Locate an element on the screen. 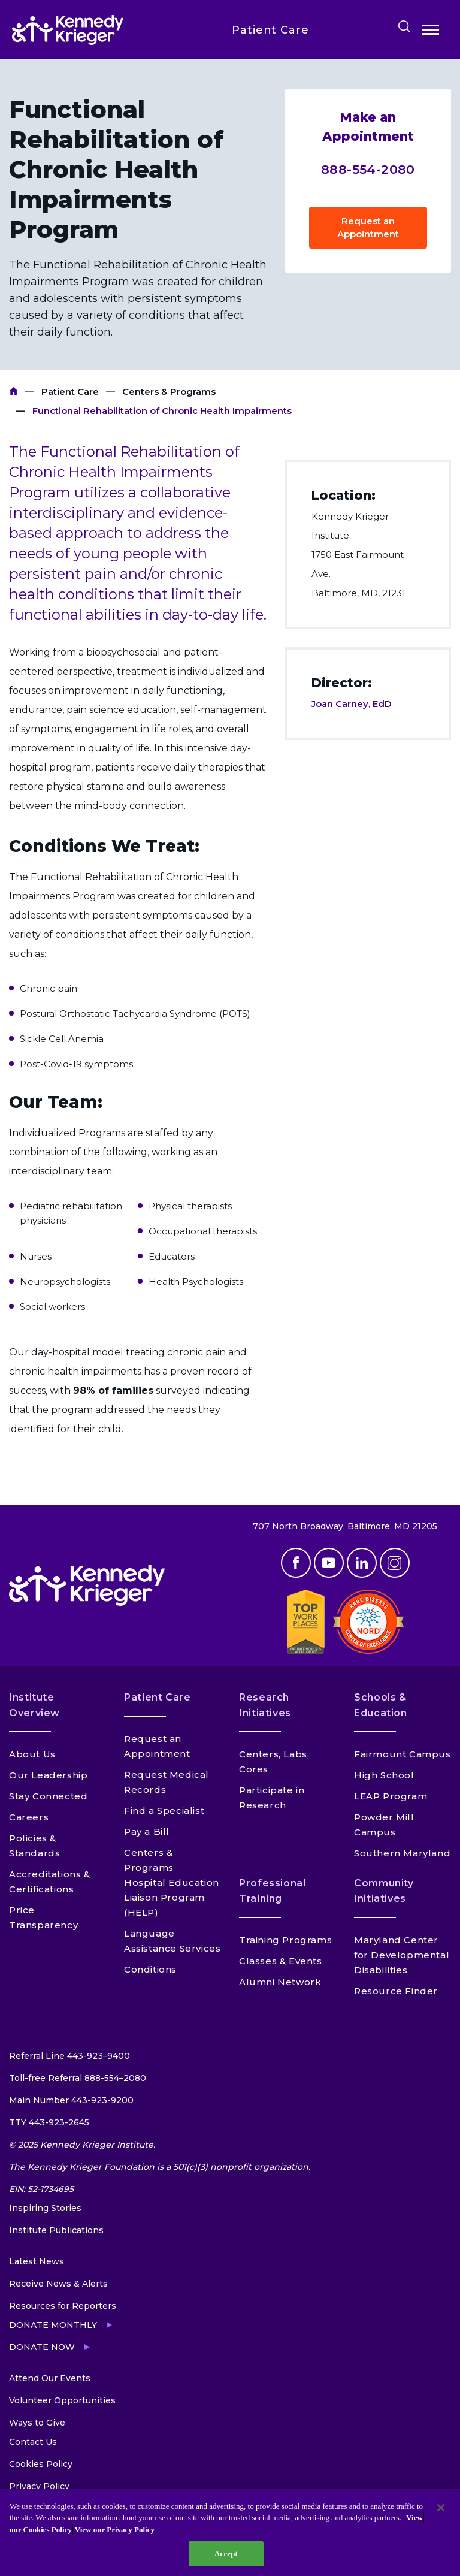 The width and height of the screenshot is (460, 2576). Open is located at coordinates (430, 32).